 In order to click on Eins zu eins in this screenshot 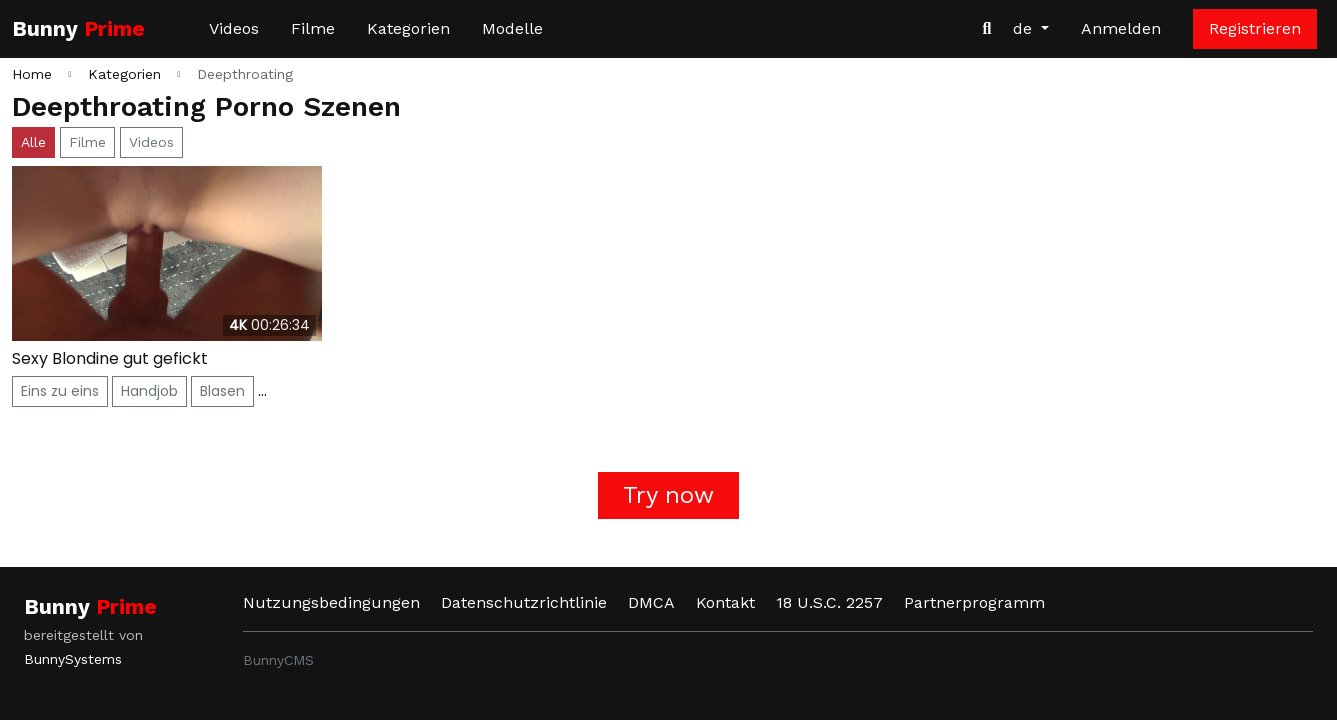, I will do `click(60, 391)`.